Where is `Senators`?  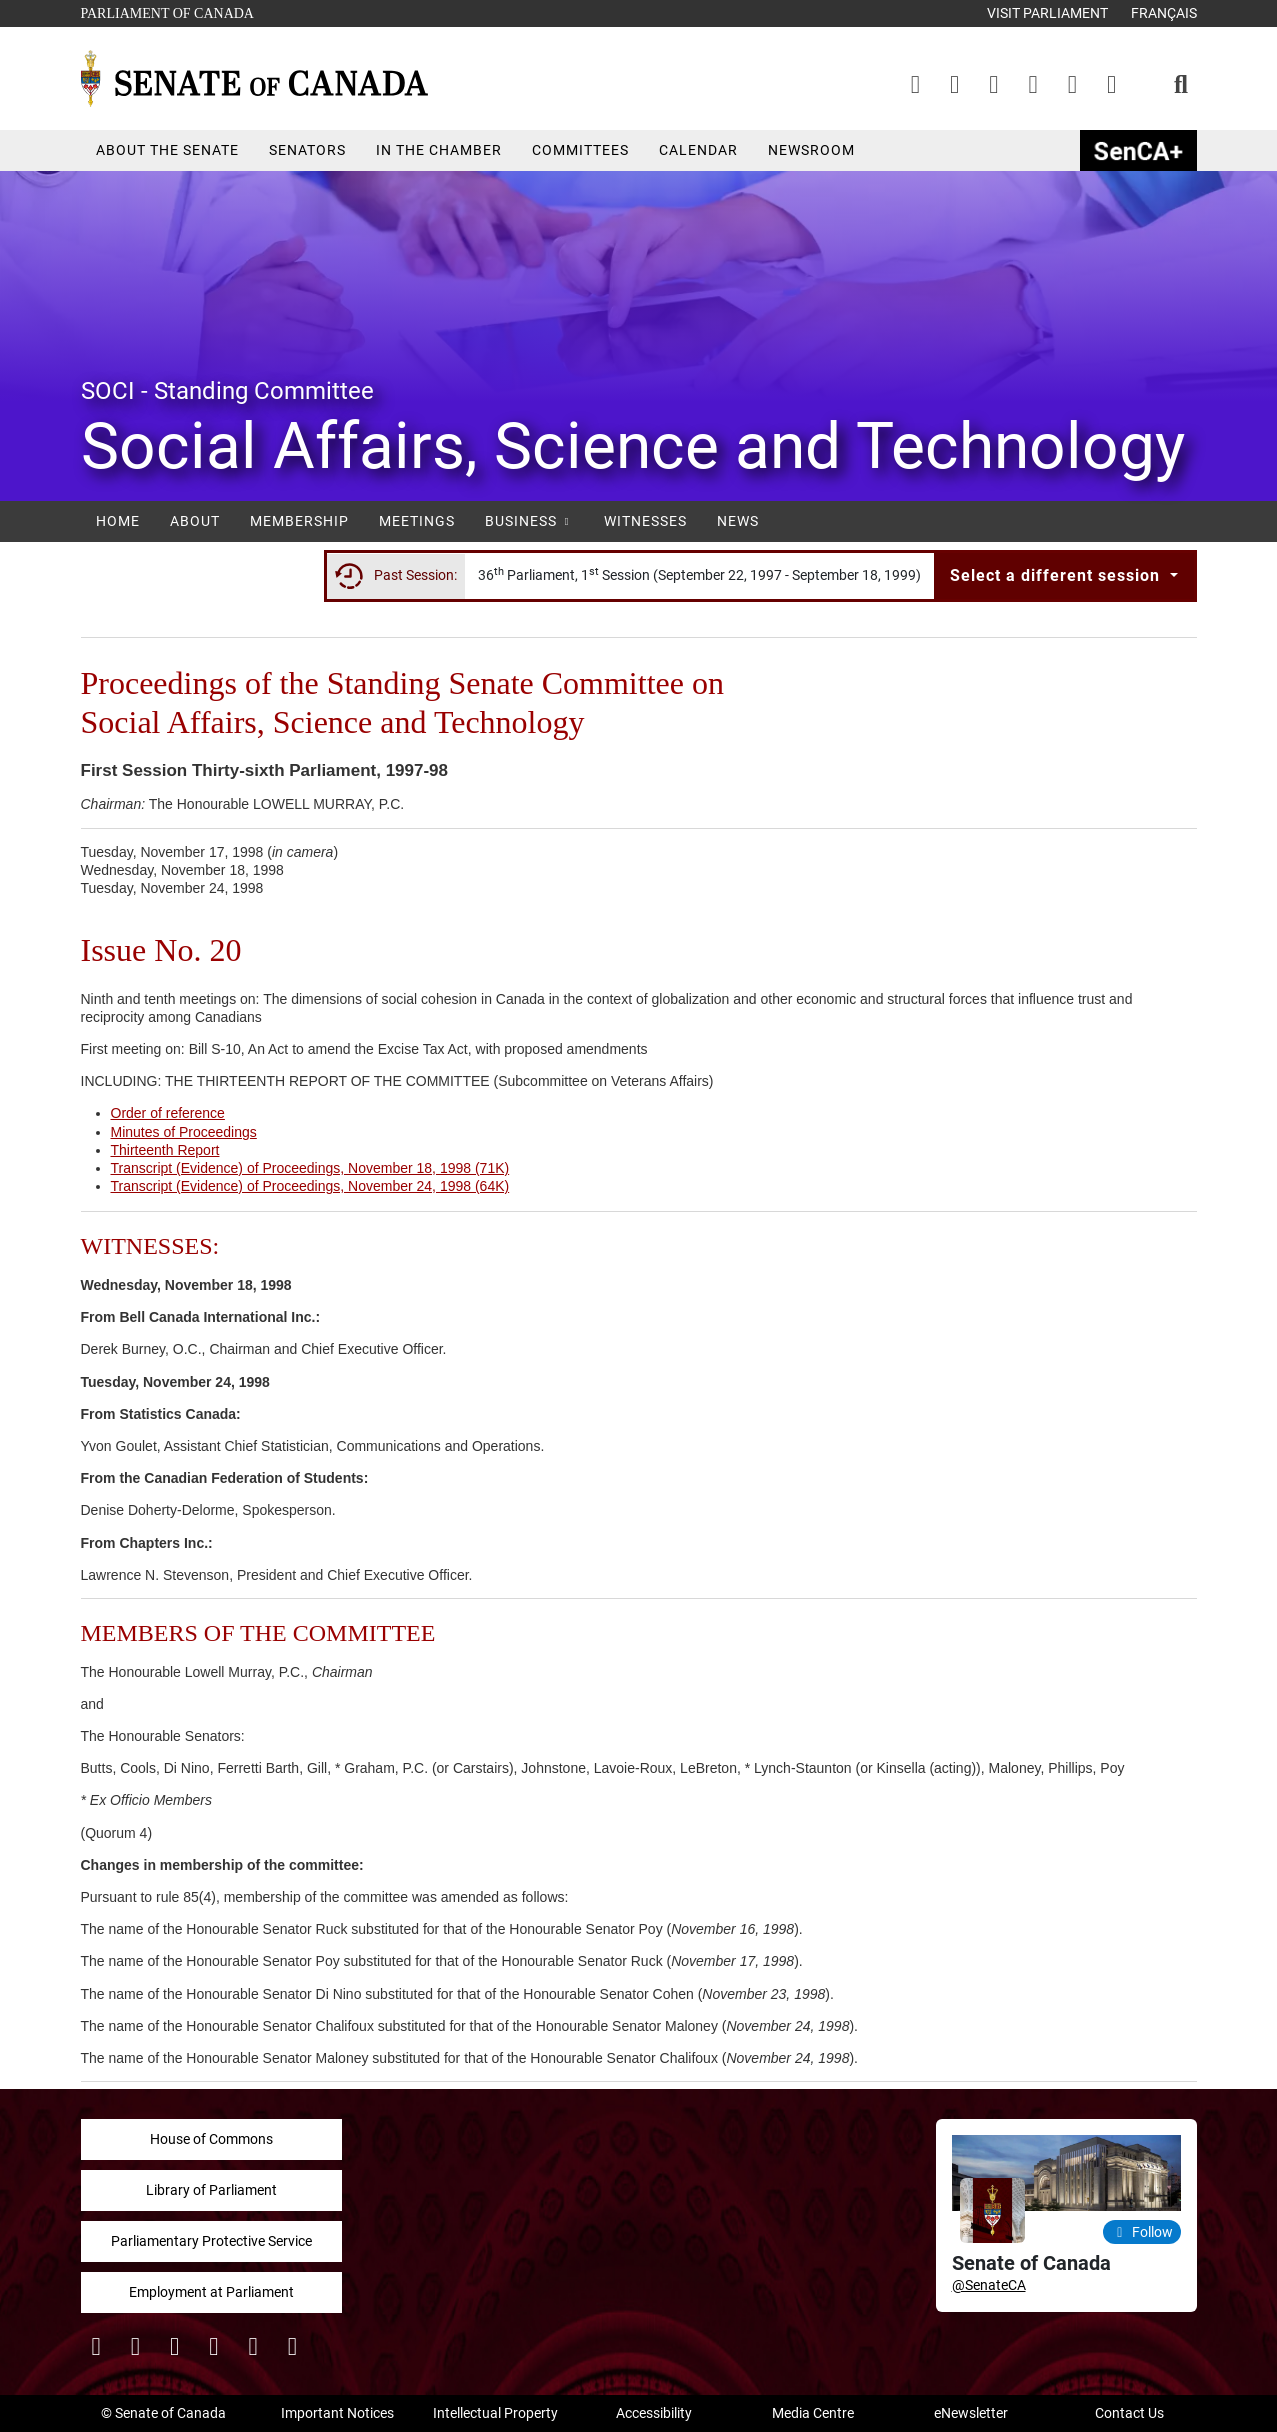
Senators is located at coordinates (307, 150).